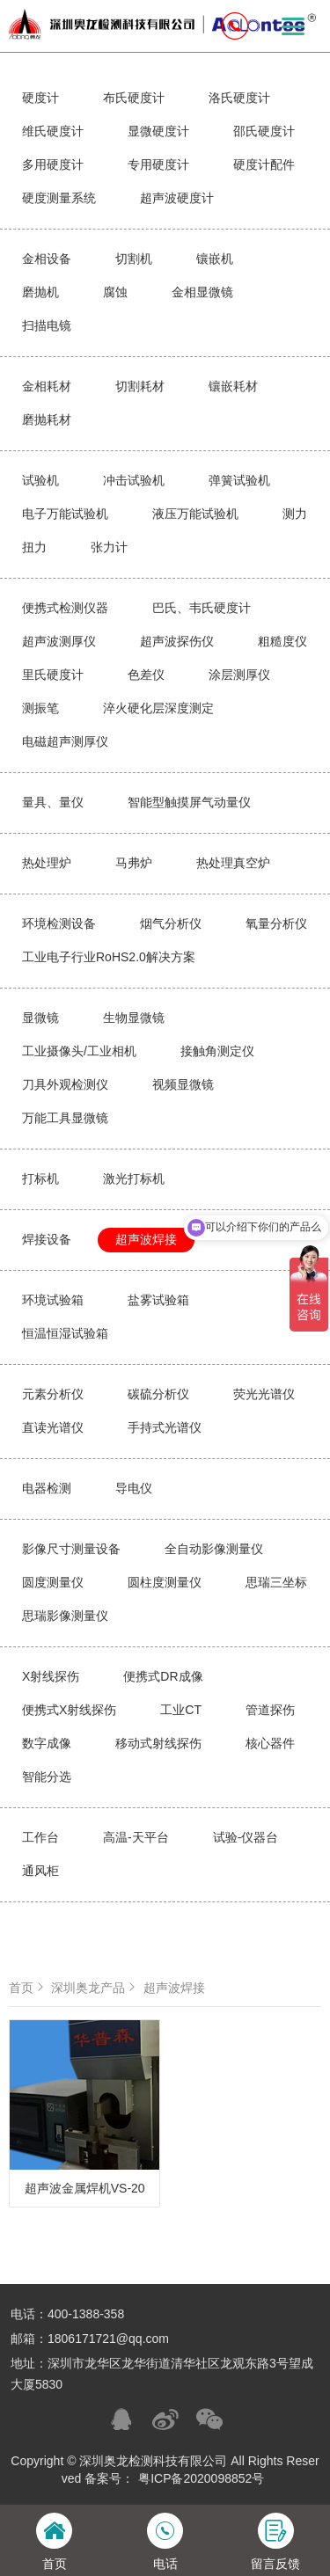 This screenshot has width=330, height=2576. I want to click on 测振笔, so click(40, 708).